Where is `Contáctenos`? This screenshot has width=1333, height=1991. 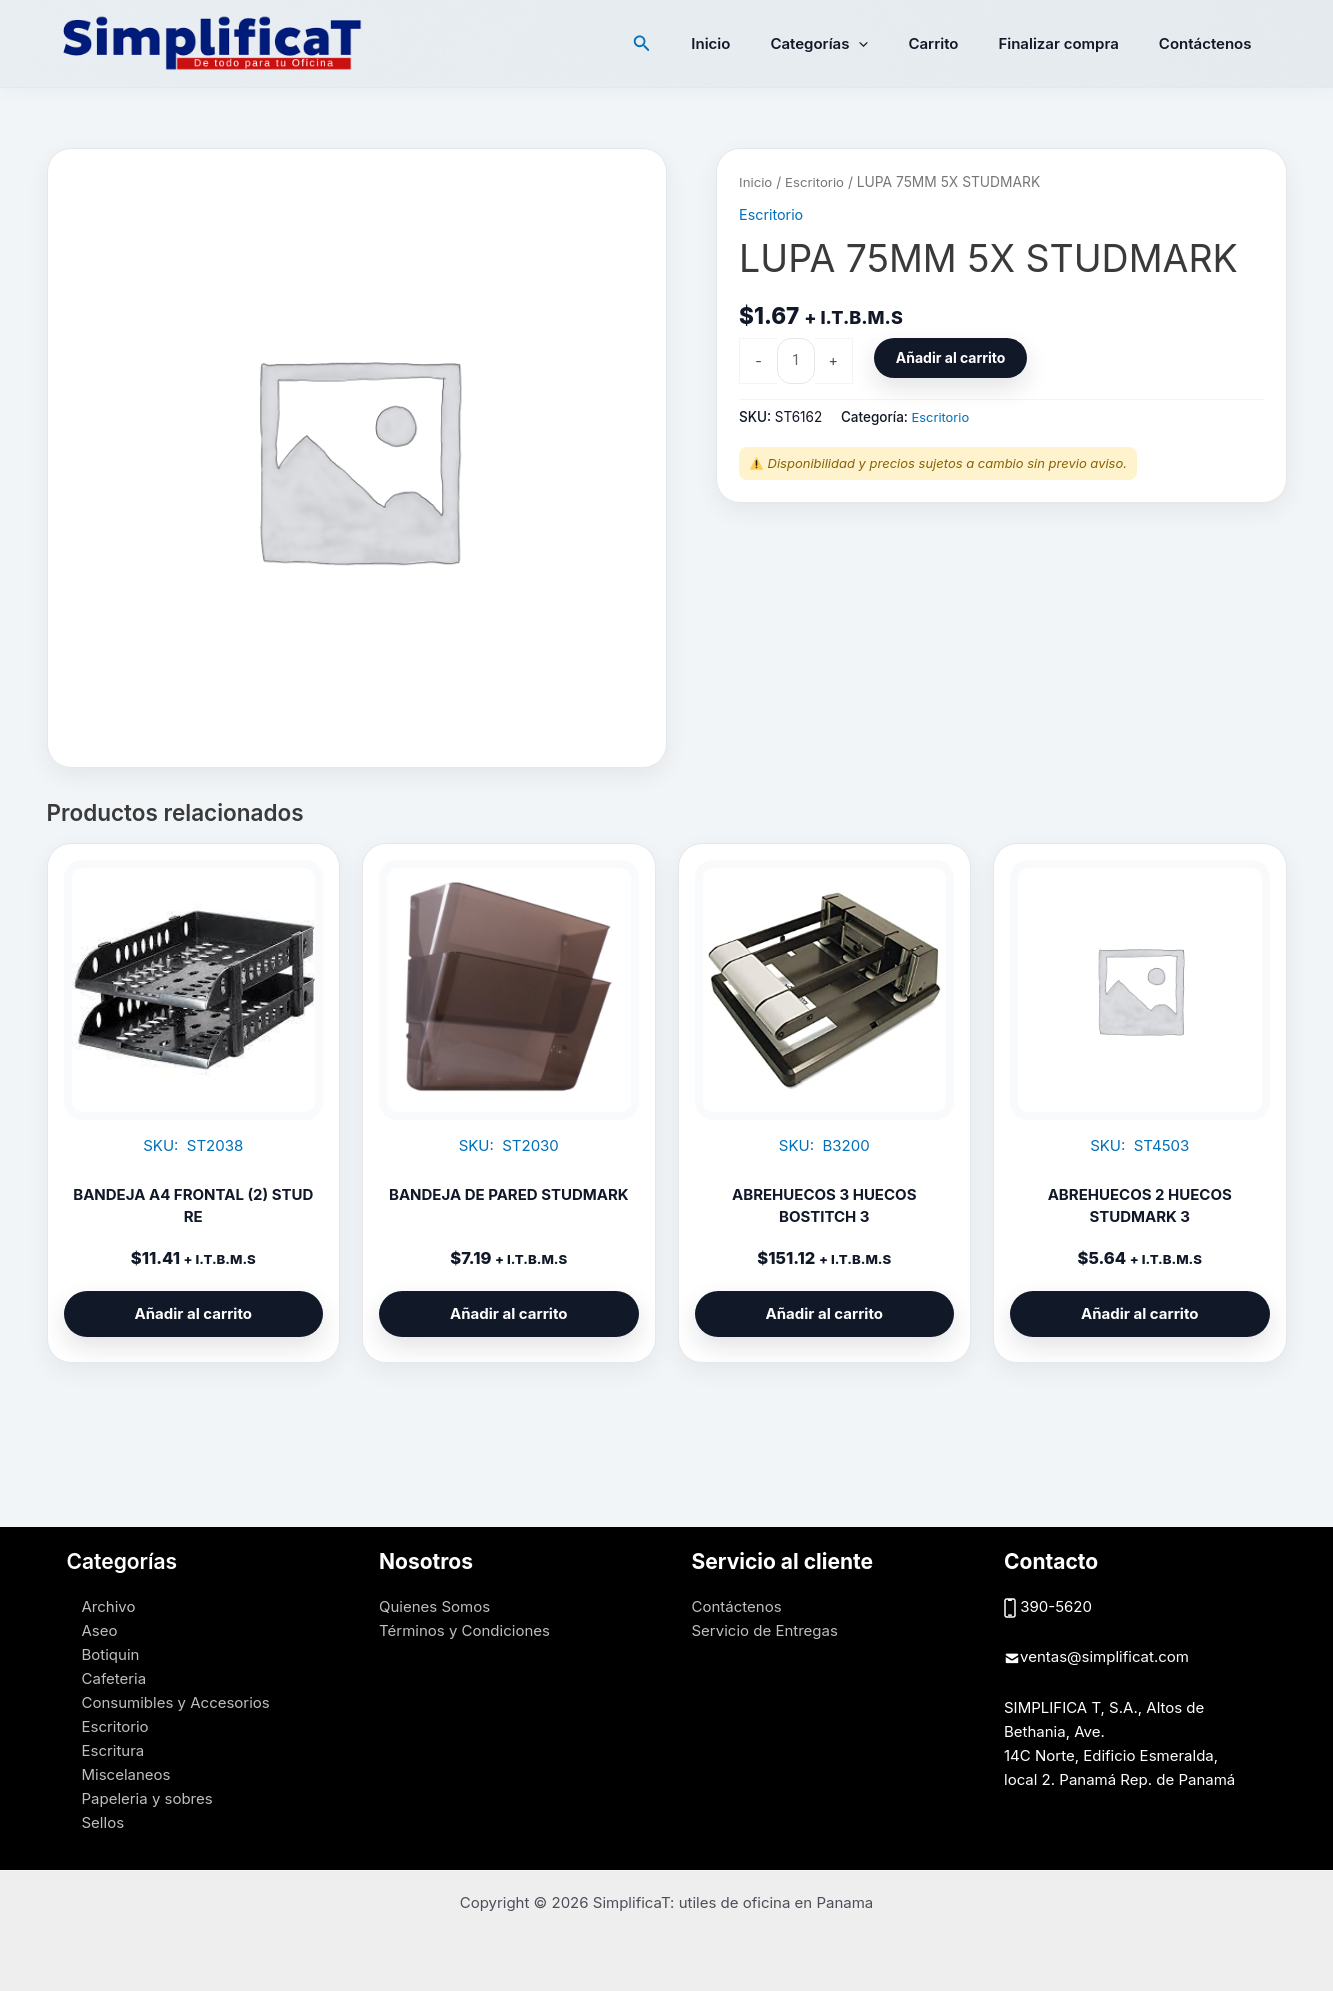
Contáctenos is located at coordinates (1210, 43).